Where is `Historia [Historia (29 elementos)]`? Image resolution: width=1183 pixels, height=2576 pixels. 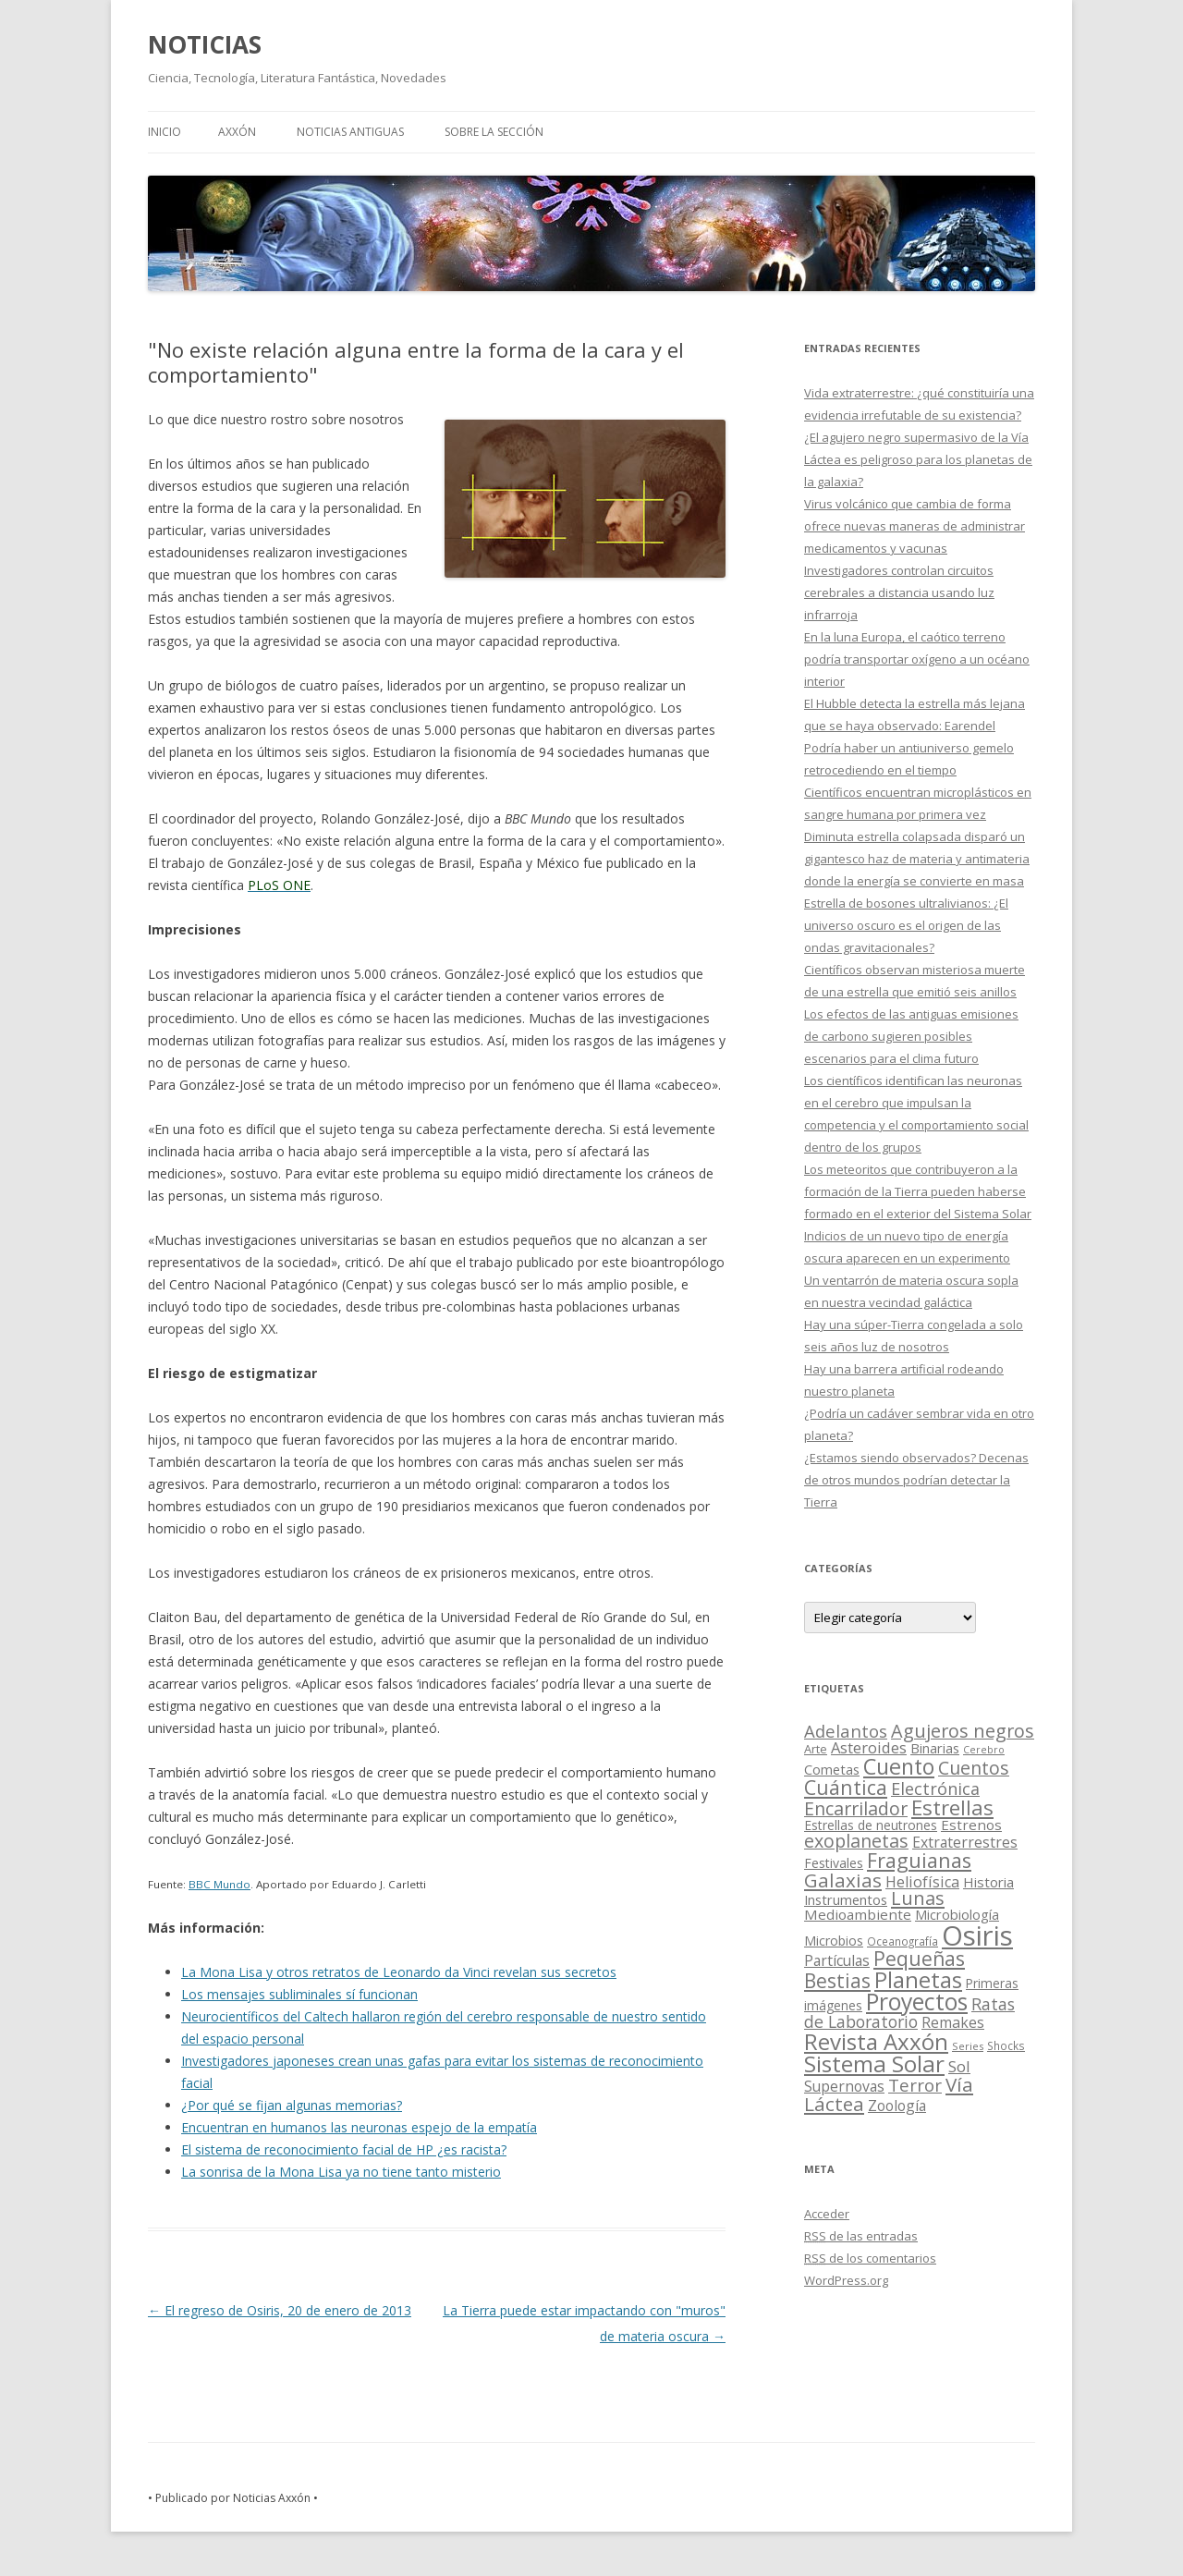 Historia [Historia (29 elementos)] is located at coordinates (988, 1882).